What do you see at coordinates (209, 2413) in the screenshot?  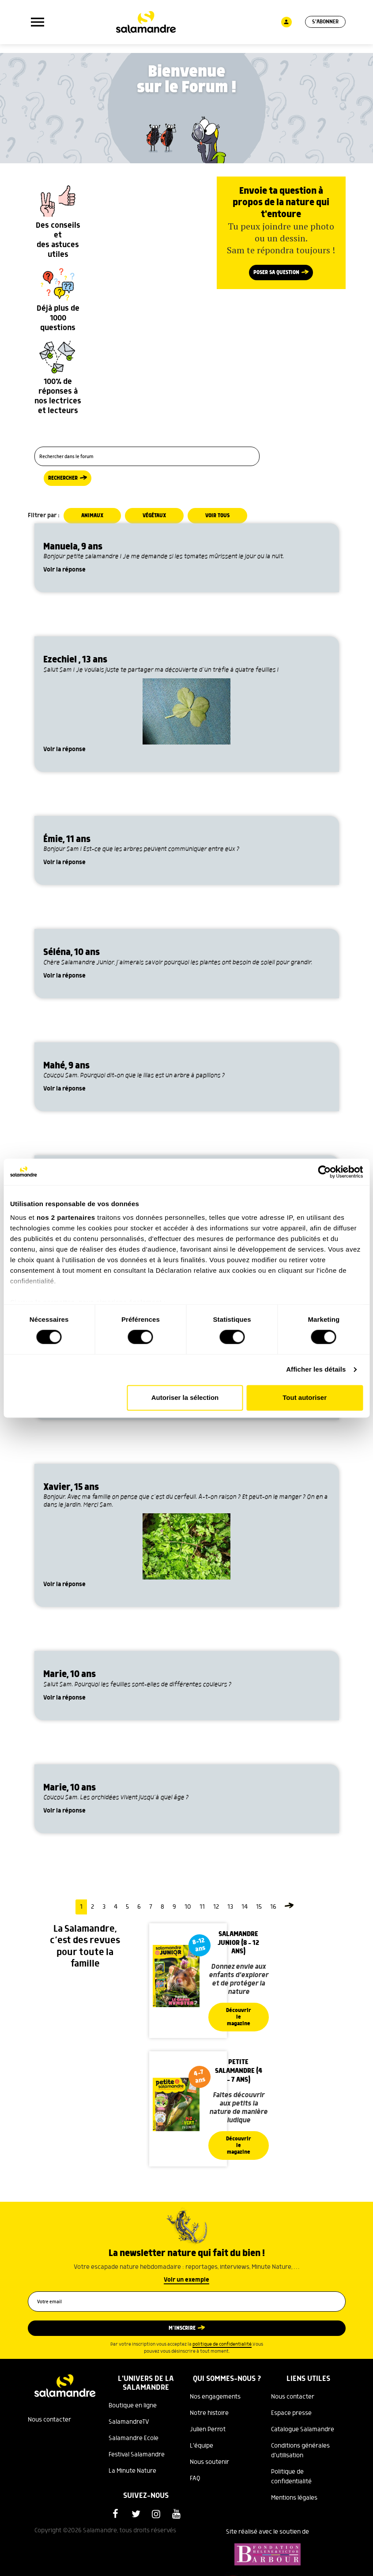 I see `Notre histoire` at bounding box center [209, 2413].